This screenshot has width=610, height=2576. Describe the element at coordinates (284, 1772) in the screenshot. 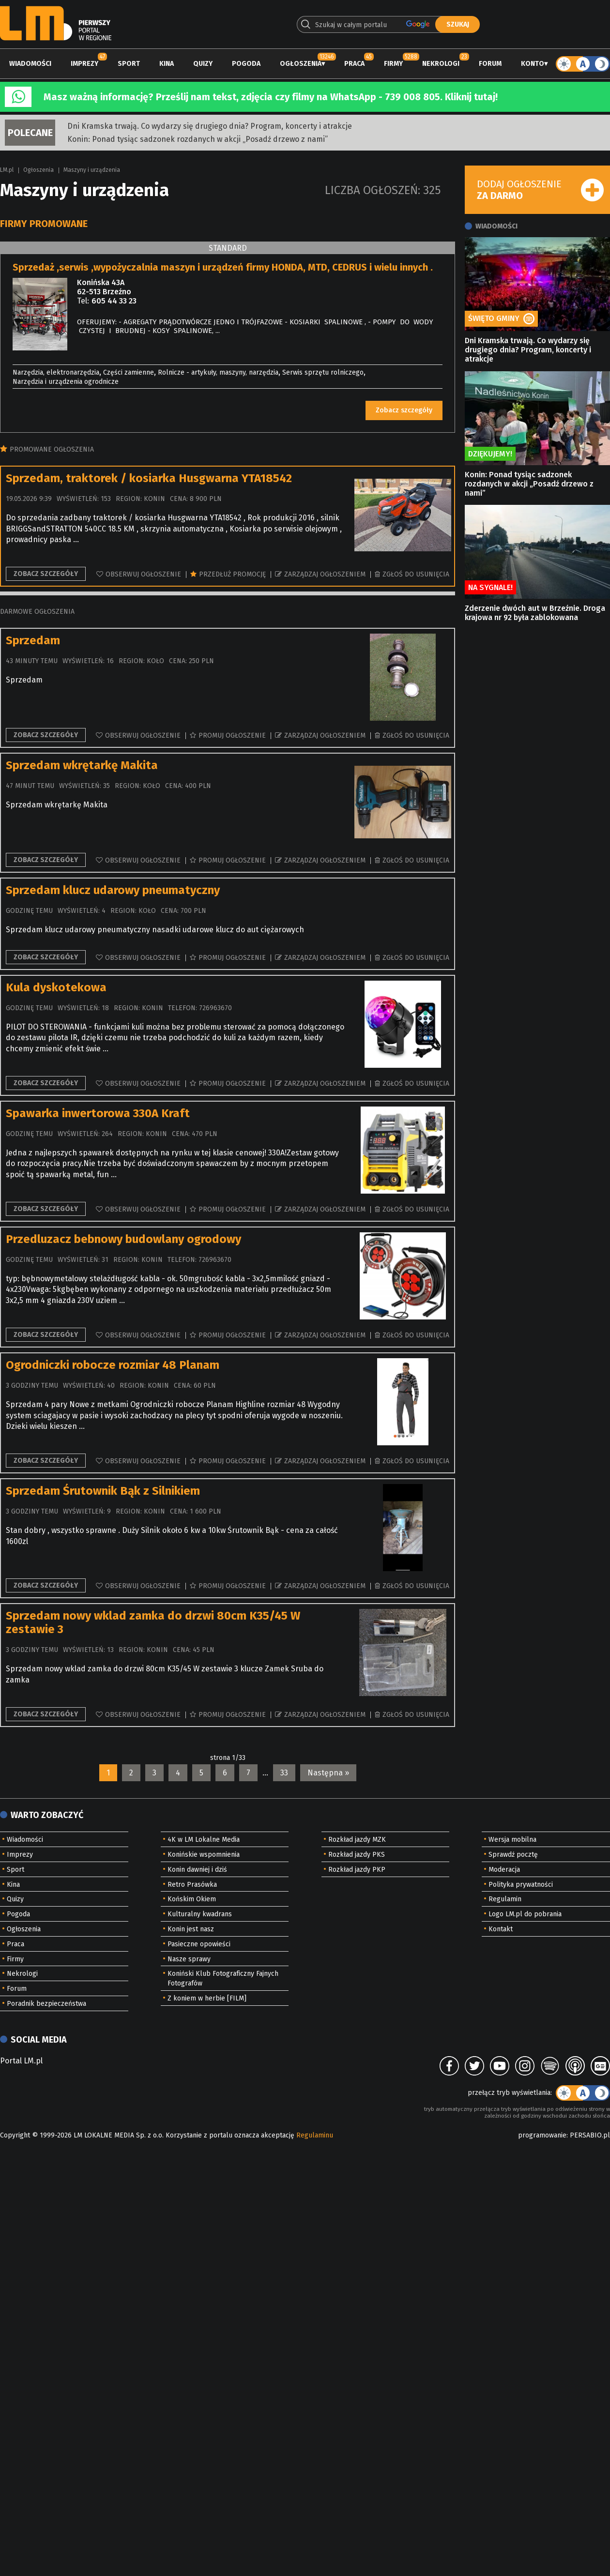

I see `33` at that location.